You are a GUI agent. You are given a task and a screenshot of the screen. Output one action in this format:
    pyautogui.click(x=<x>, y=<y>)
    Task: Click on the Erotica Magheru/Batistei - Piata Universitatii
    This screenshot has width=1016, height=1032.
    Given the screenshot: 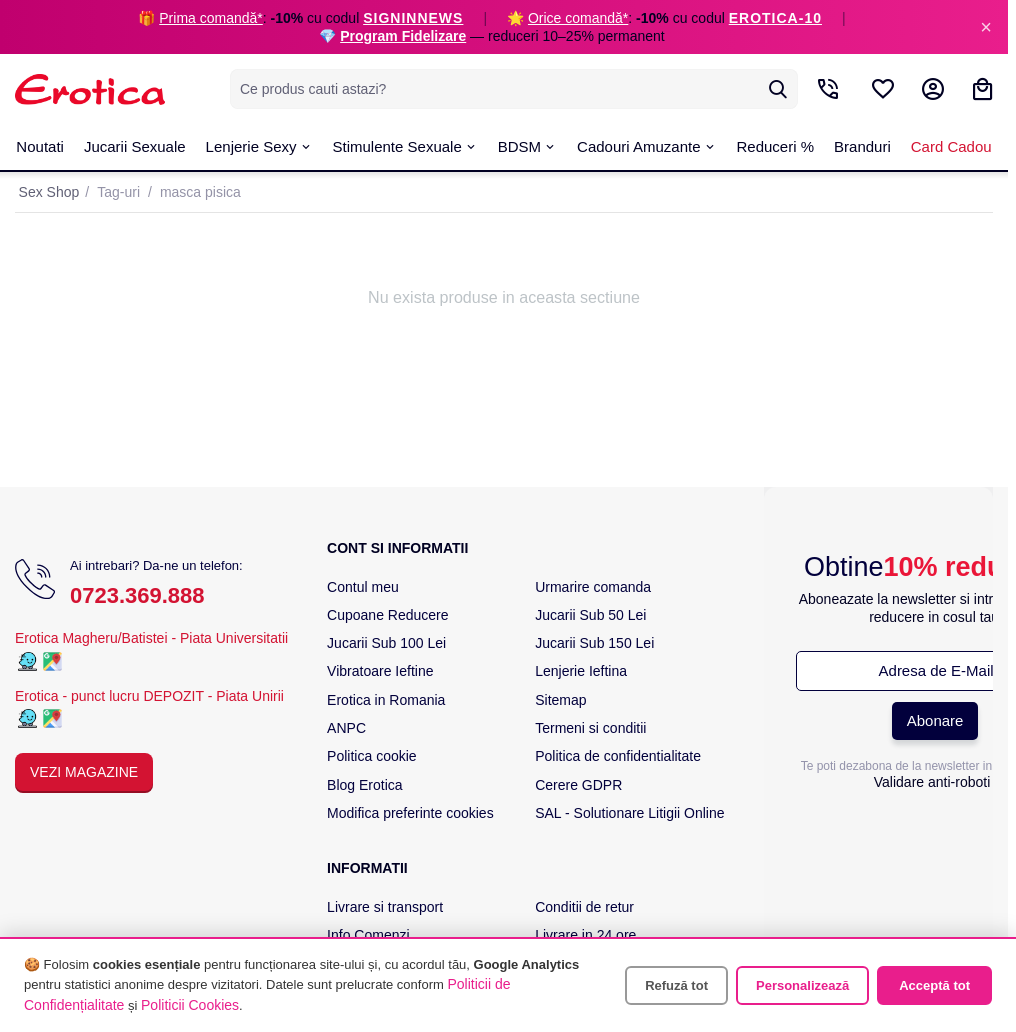 What is the action you would take?
    pyautogui.click(x=151, y=638)
    